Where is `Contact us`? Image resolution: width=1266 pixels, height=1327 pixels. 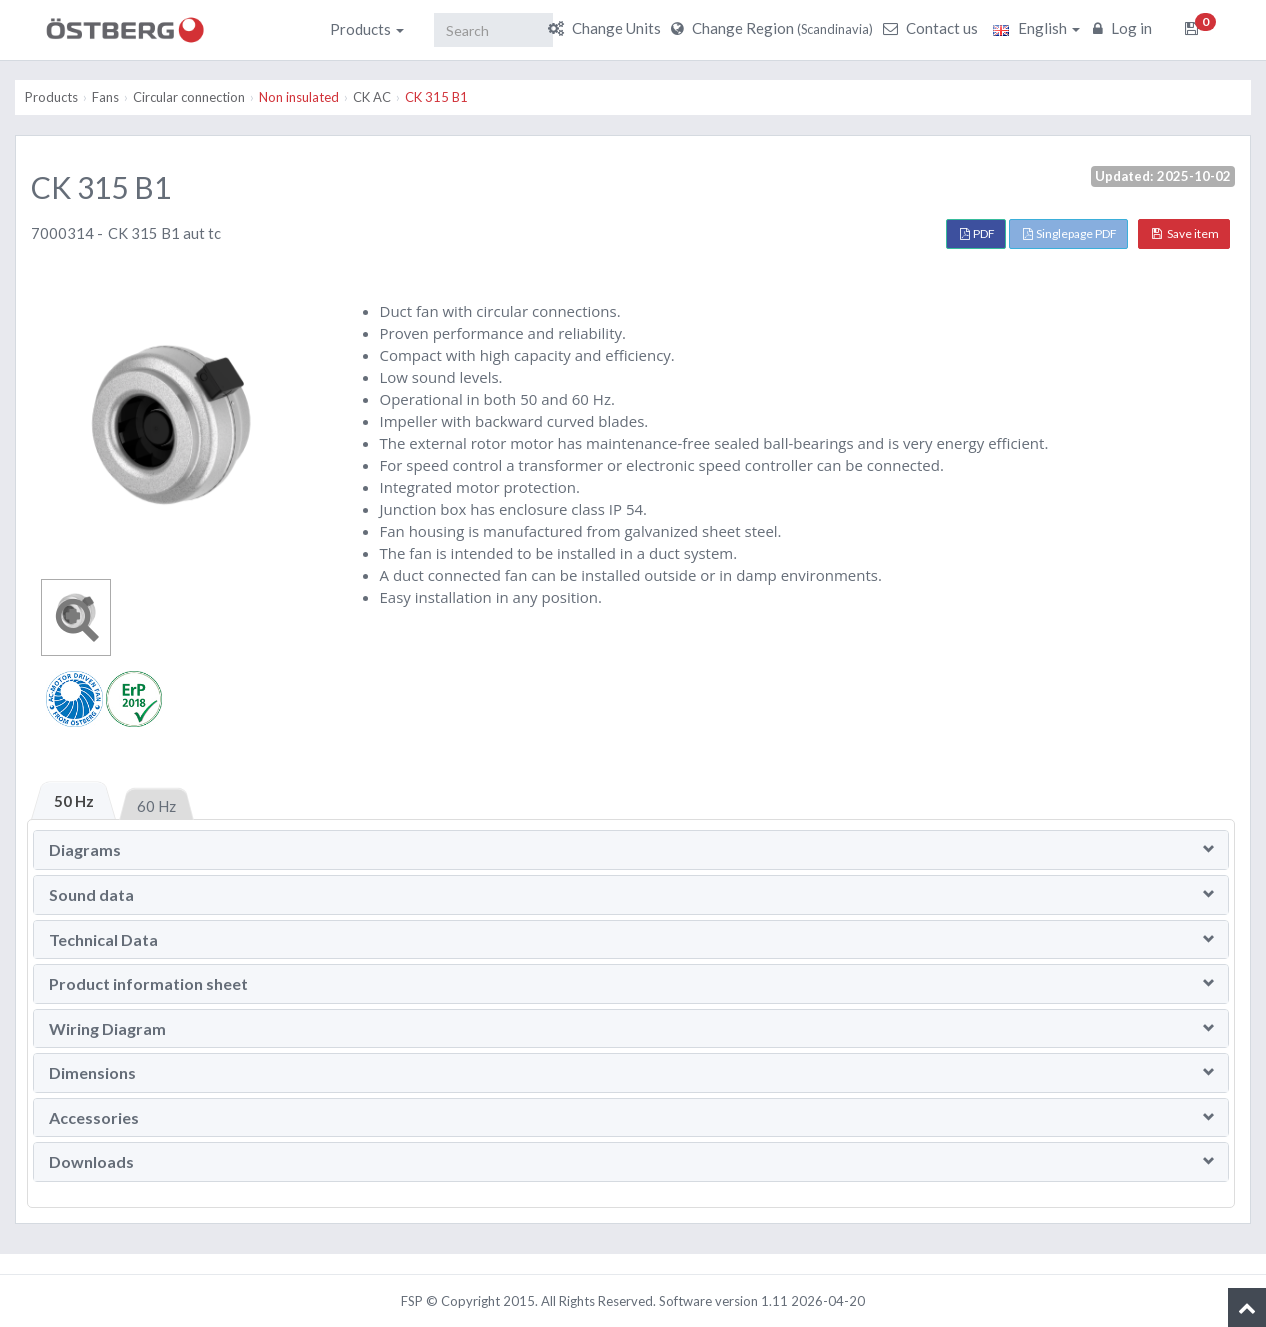 Contact us is located at coordinates (933, 28).